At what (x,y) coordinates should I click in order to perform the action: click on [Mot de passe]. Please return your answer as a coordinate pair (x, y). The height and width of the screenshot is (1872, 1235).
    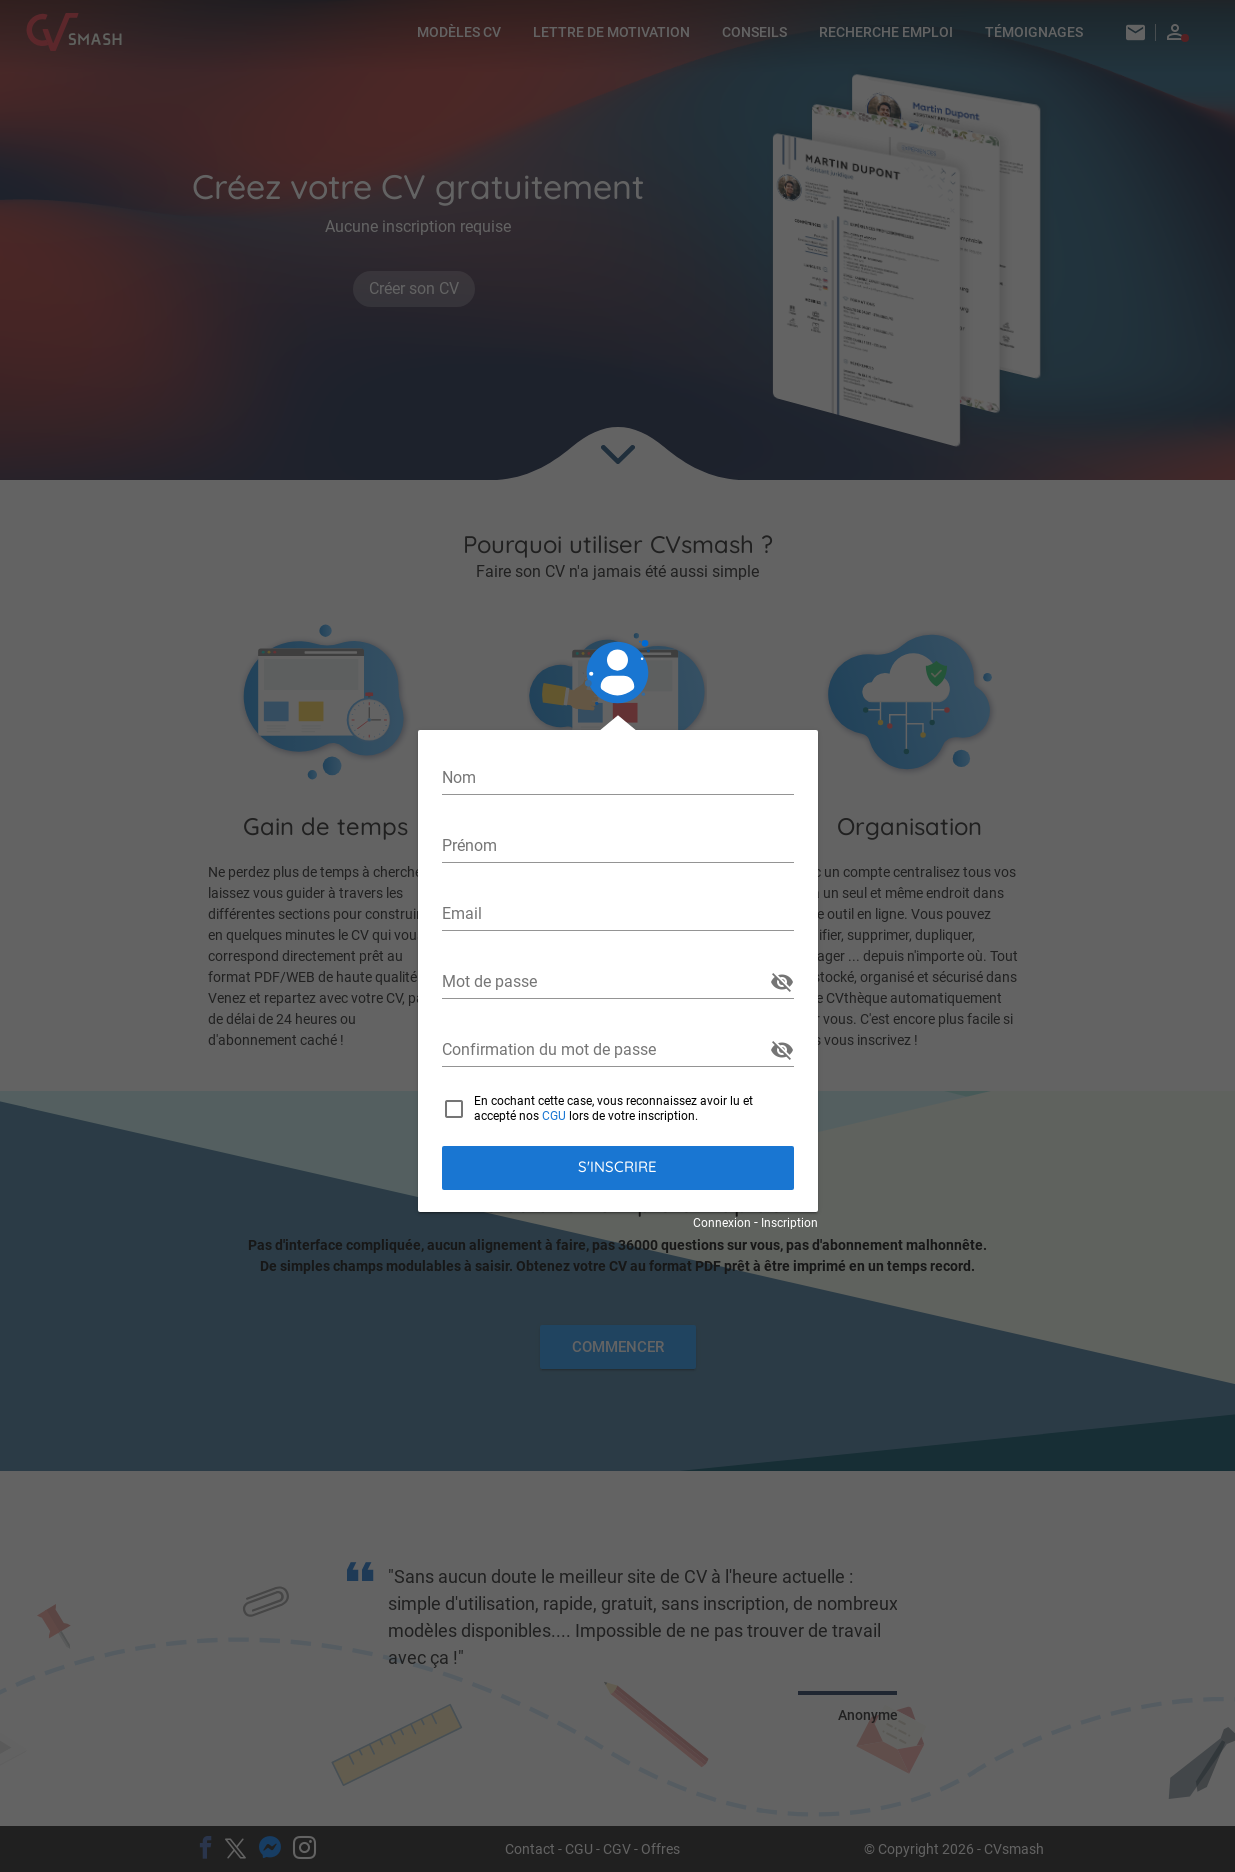
    Looking at the image, I should click on (604, 982).